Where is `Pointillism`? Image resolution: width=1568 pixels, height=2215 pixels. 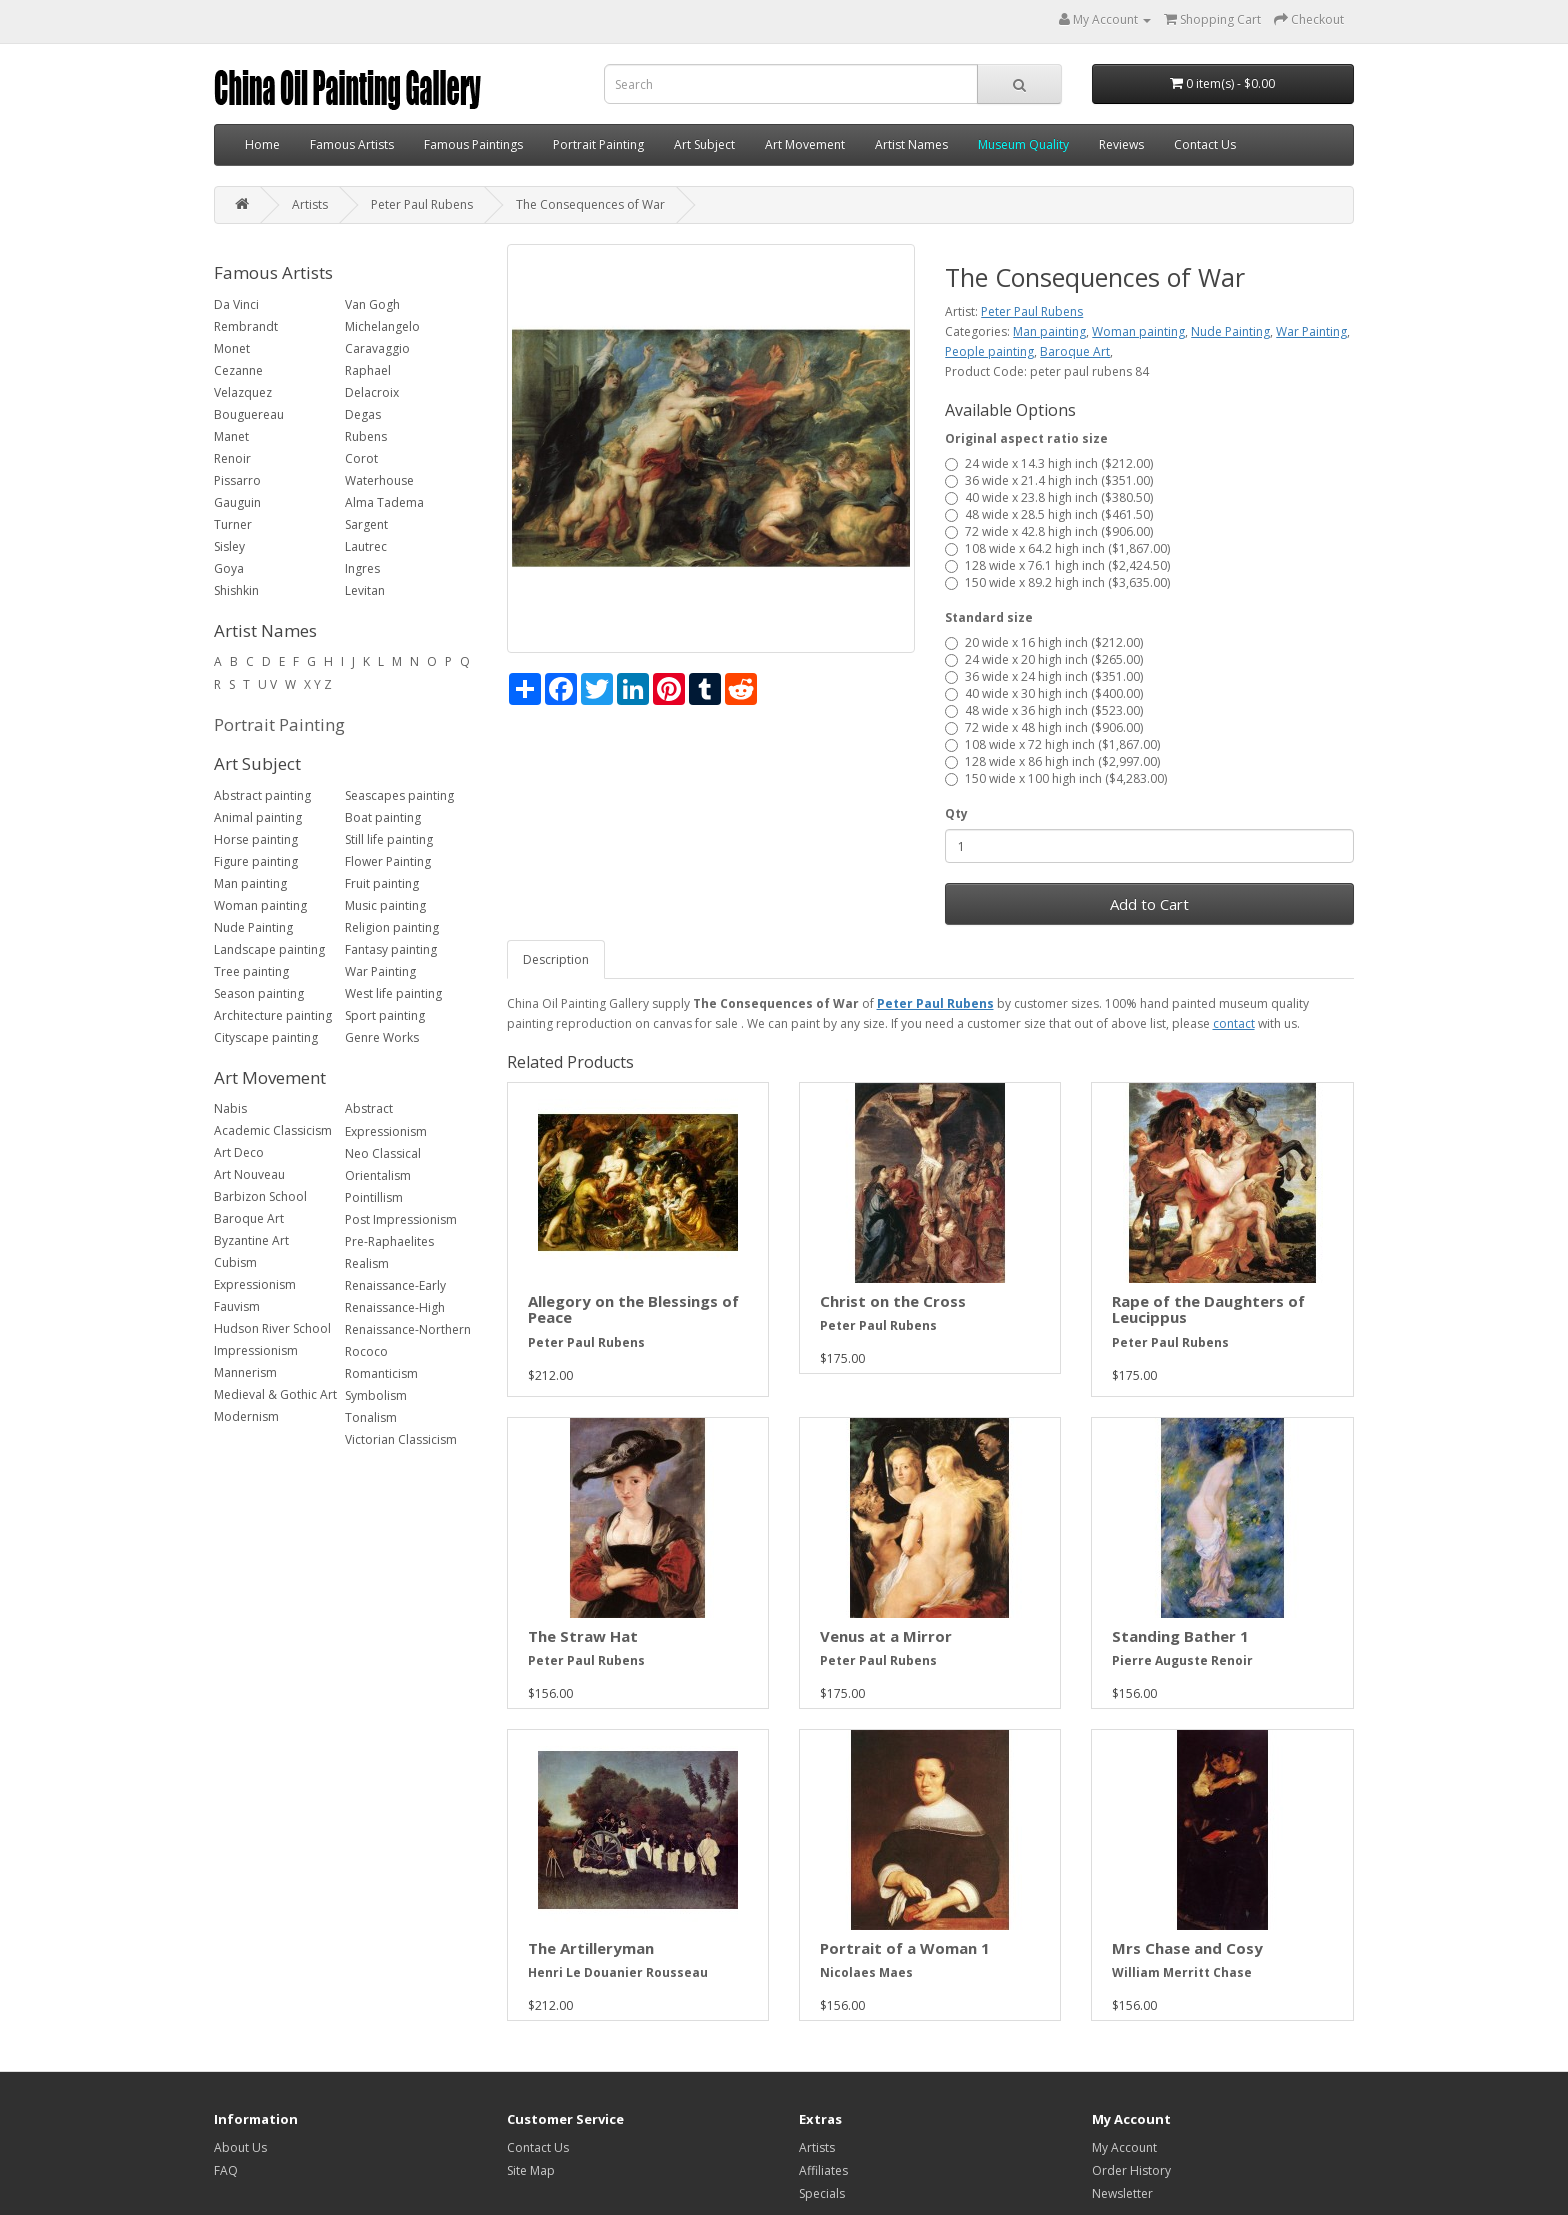
Pointillism is located at coordinates (374, 1197).